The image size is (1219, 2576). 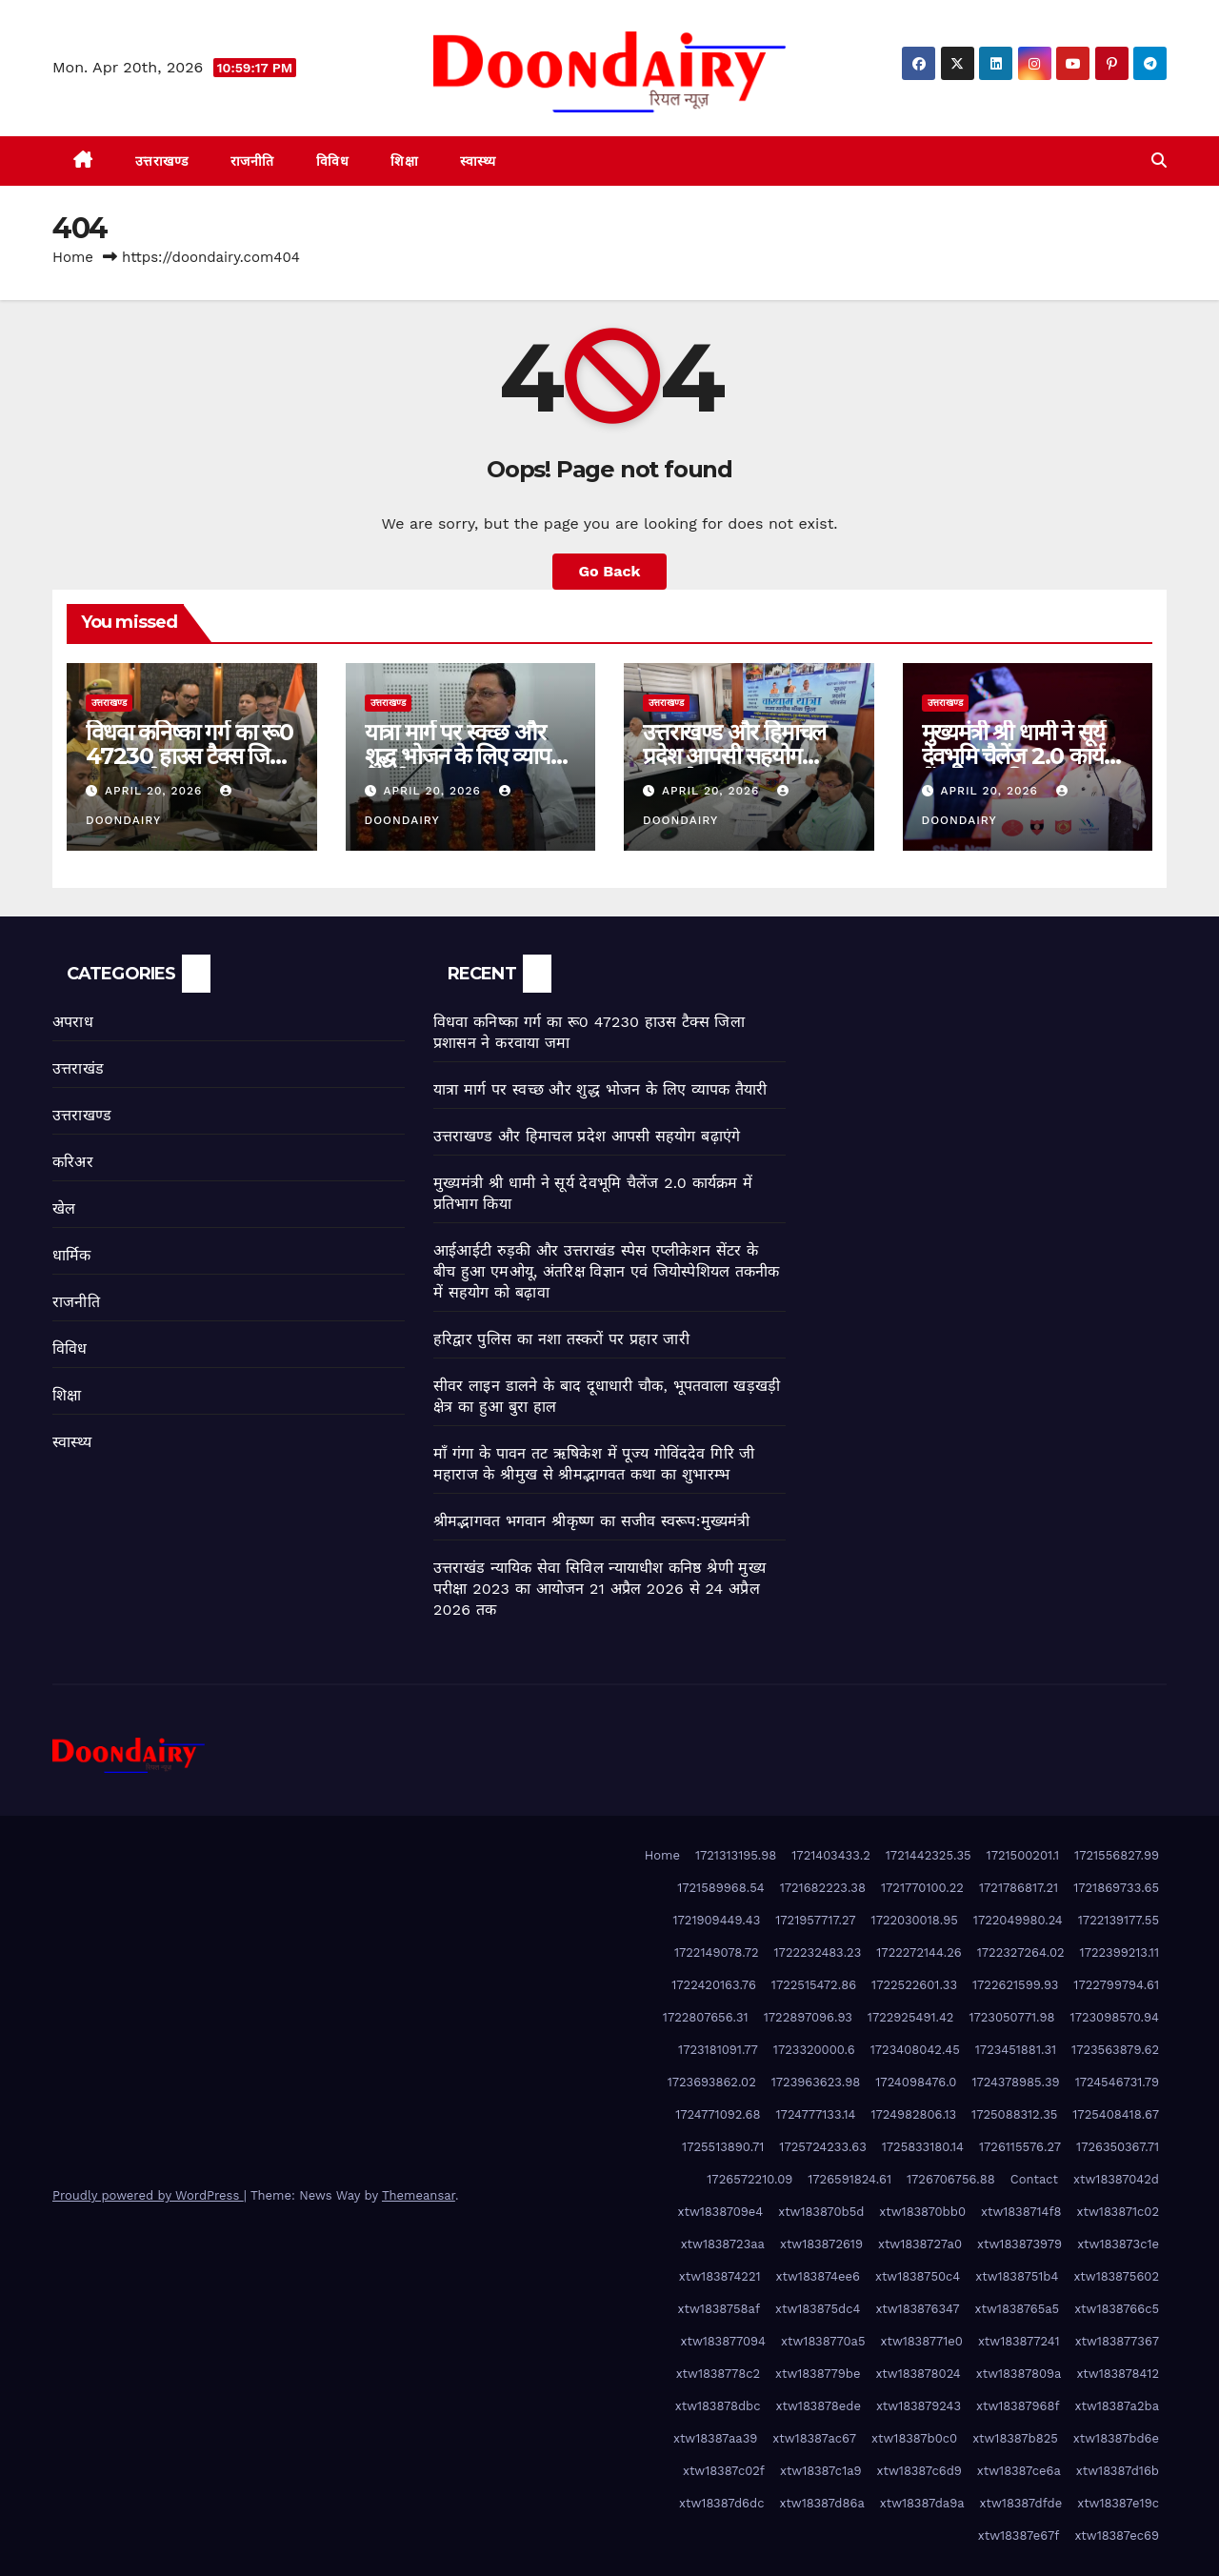 What do you see at coordinates (1016, 2276) in the screenshot?
I see `xtw1838751b4` at bounding box center [1016, 2276].